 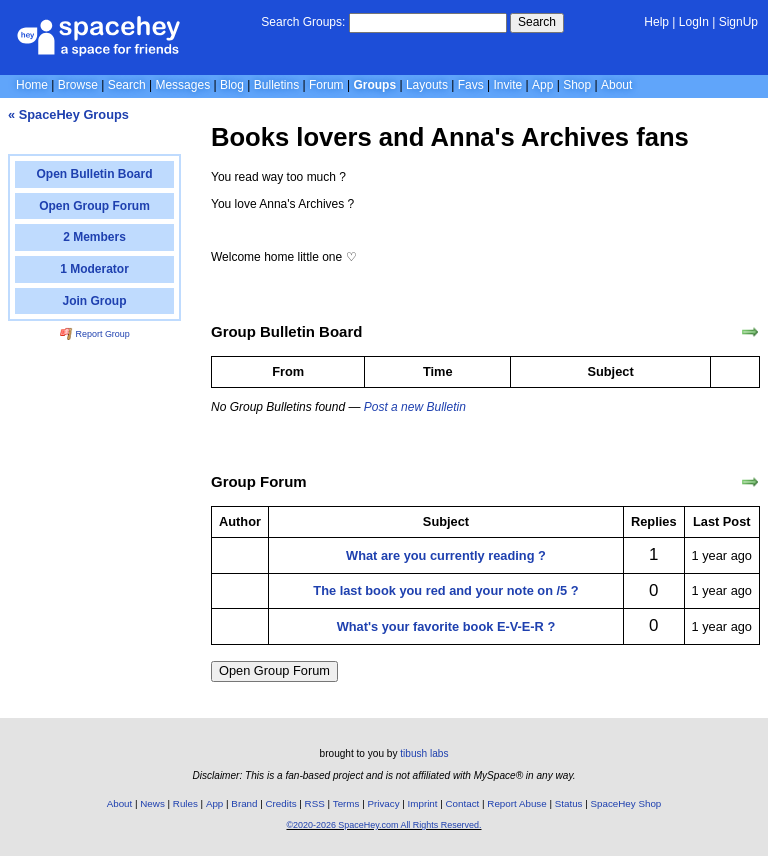 What do you see at coordinates (424, 753) in the screenshot?
I see `tibush labs` at bounding box center [424, 753].